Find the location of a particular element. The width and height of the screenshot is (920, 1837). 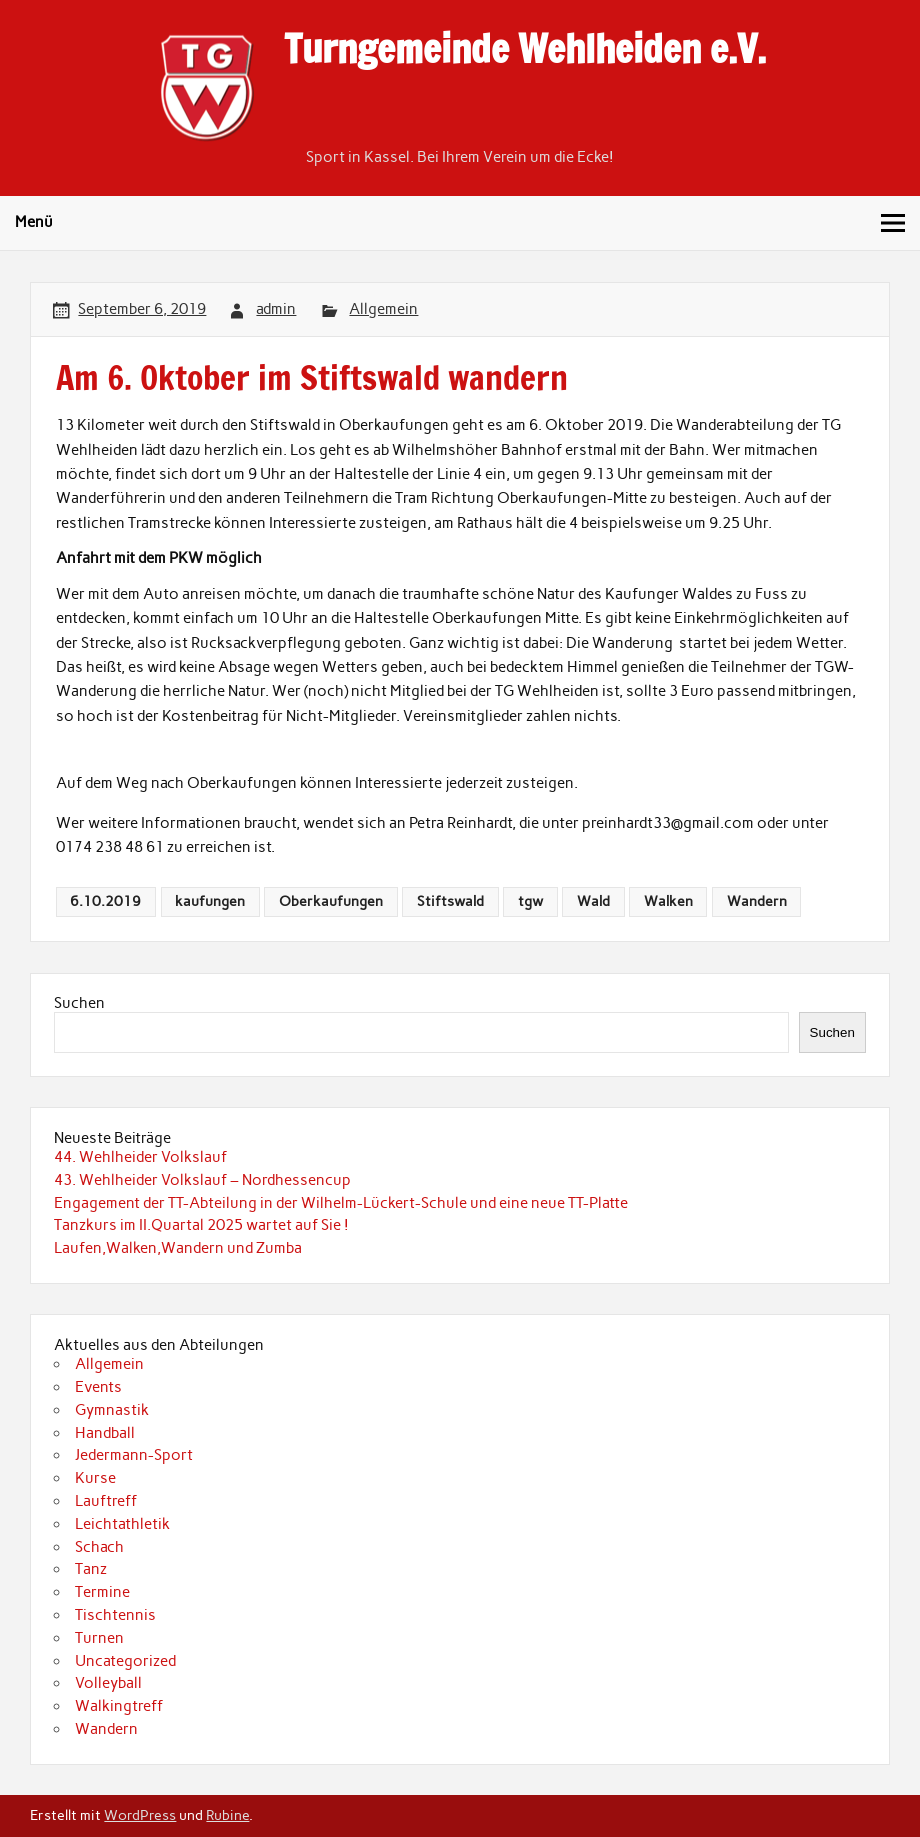

Oberkaufungen is located at coordinates (331, 901).